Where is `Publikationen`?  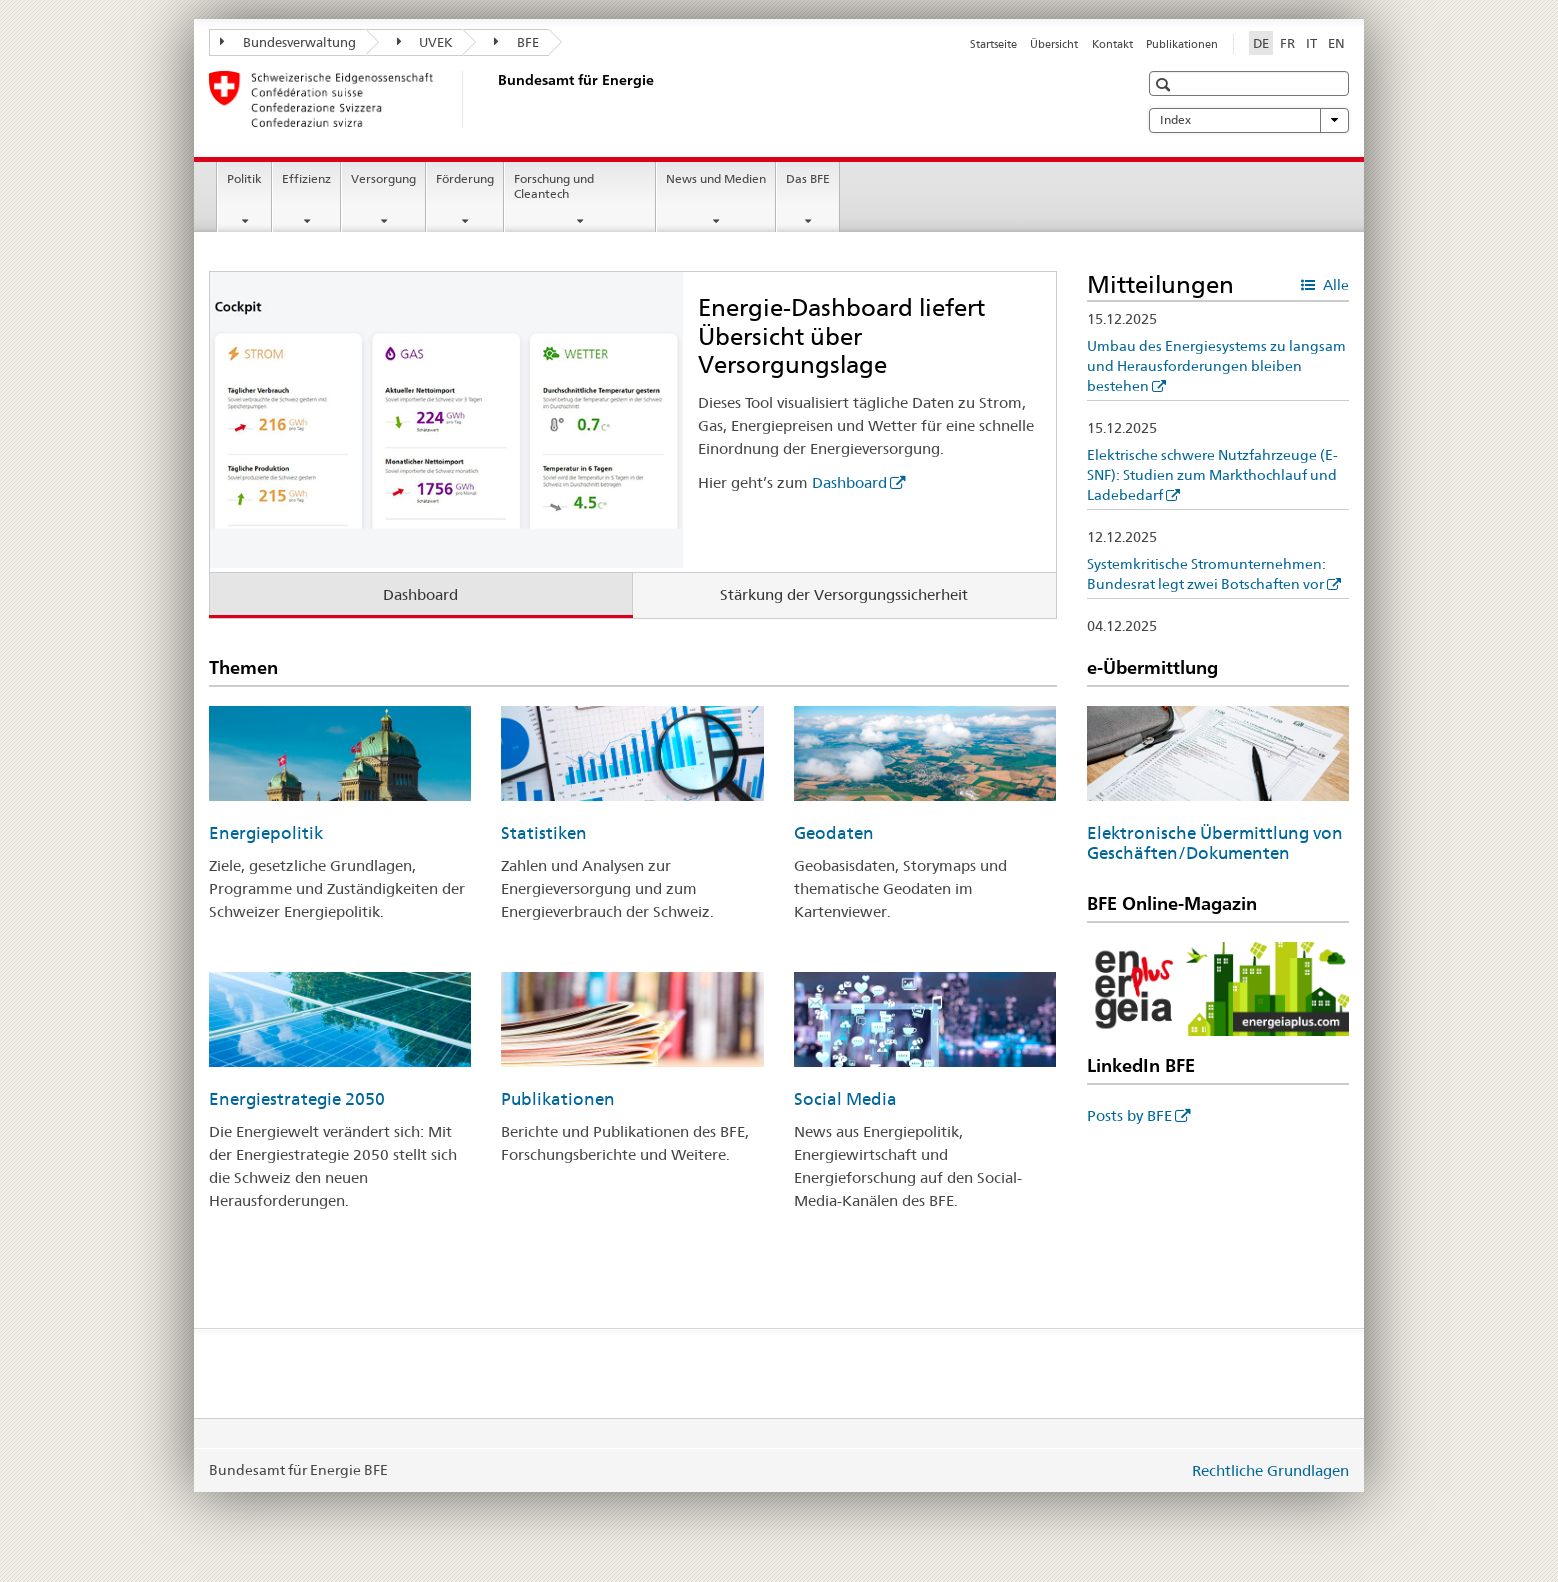 Publikationen is located at coordinates (1182, 44).